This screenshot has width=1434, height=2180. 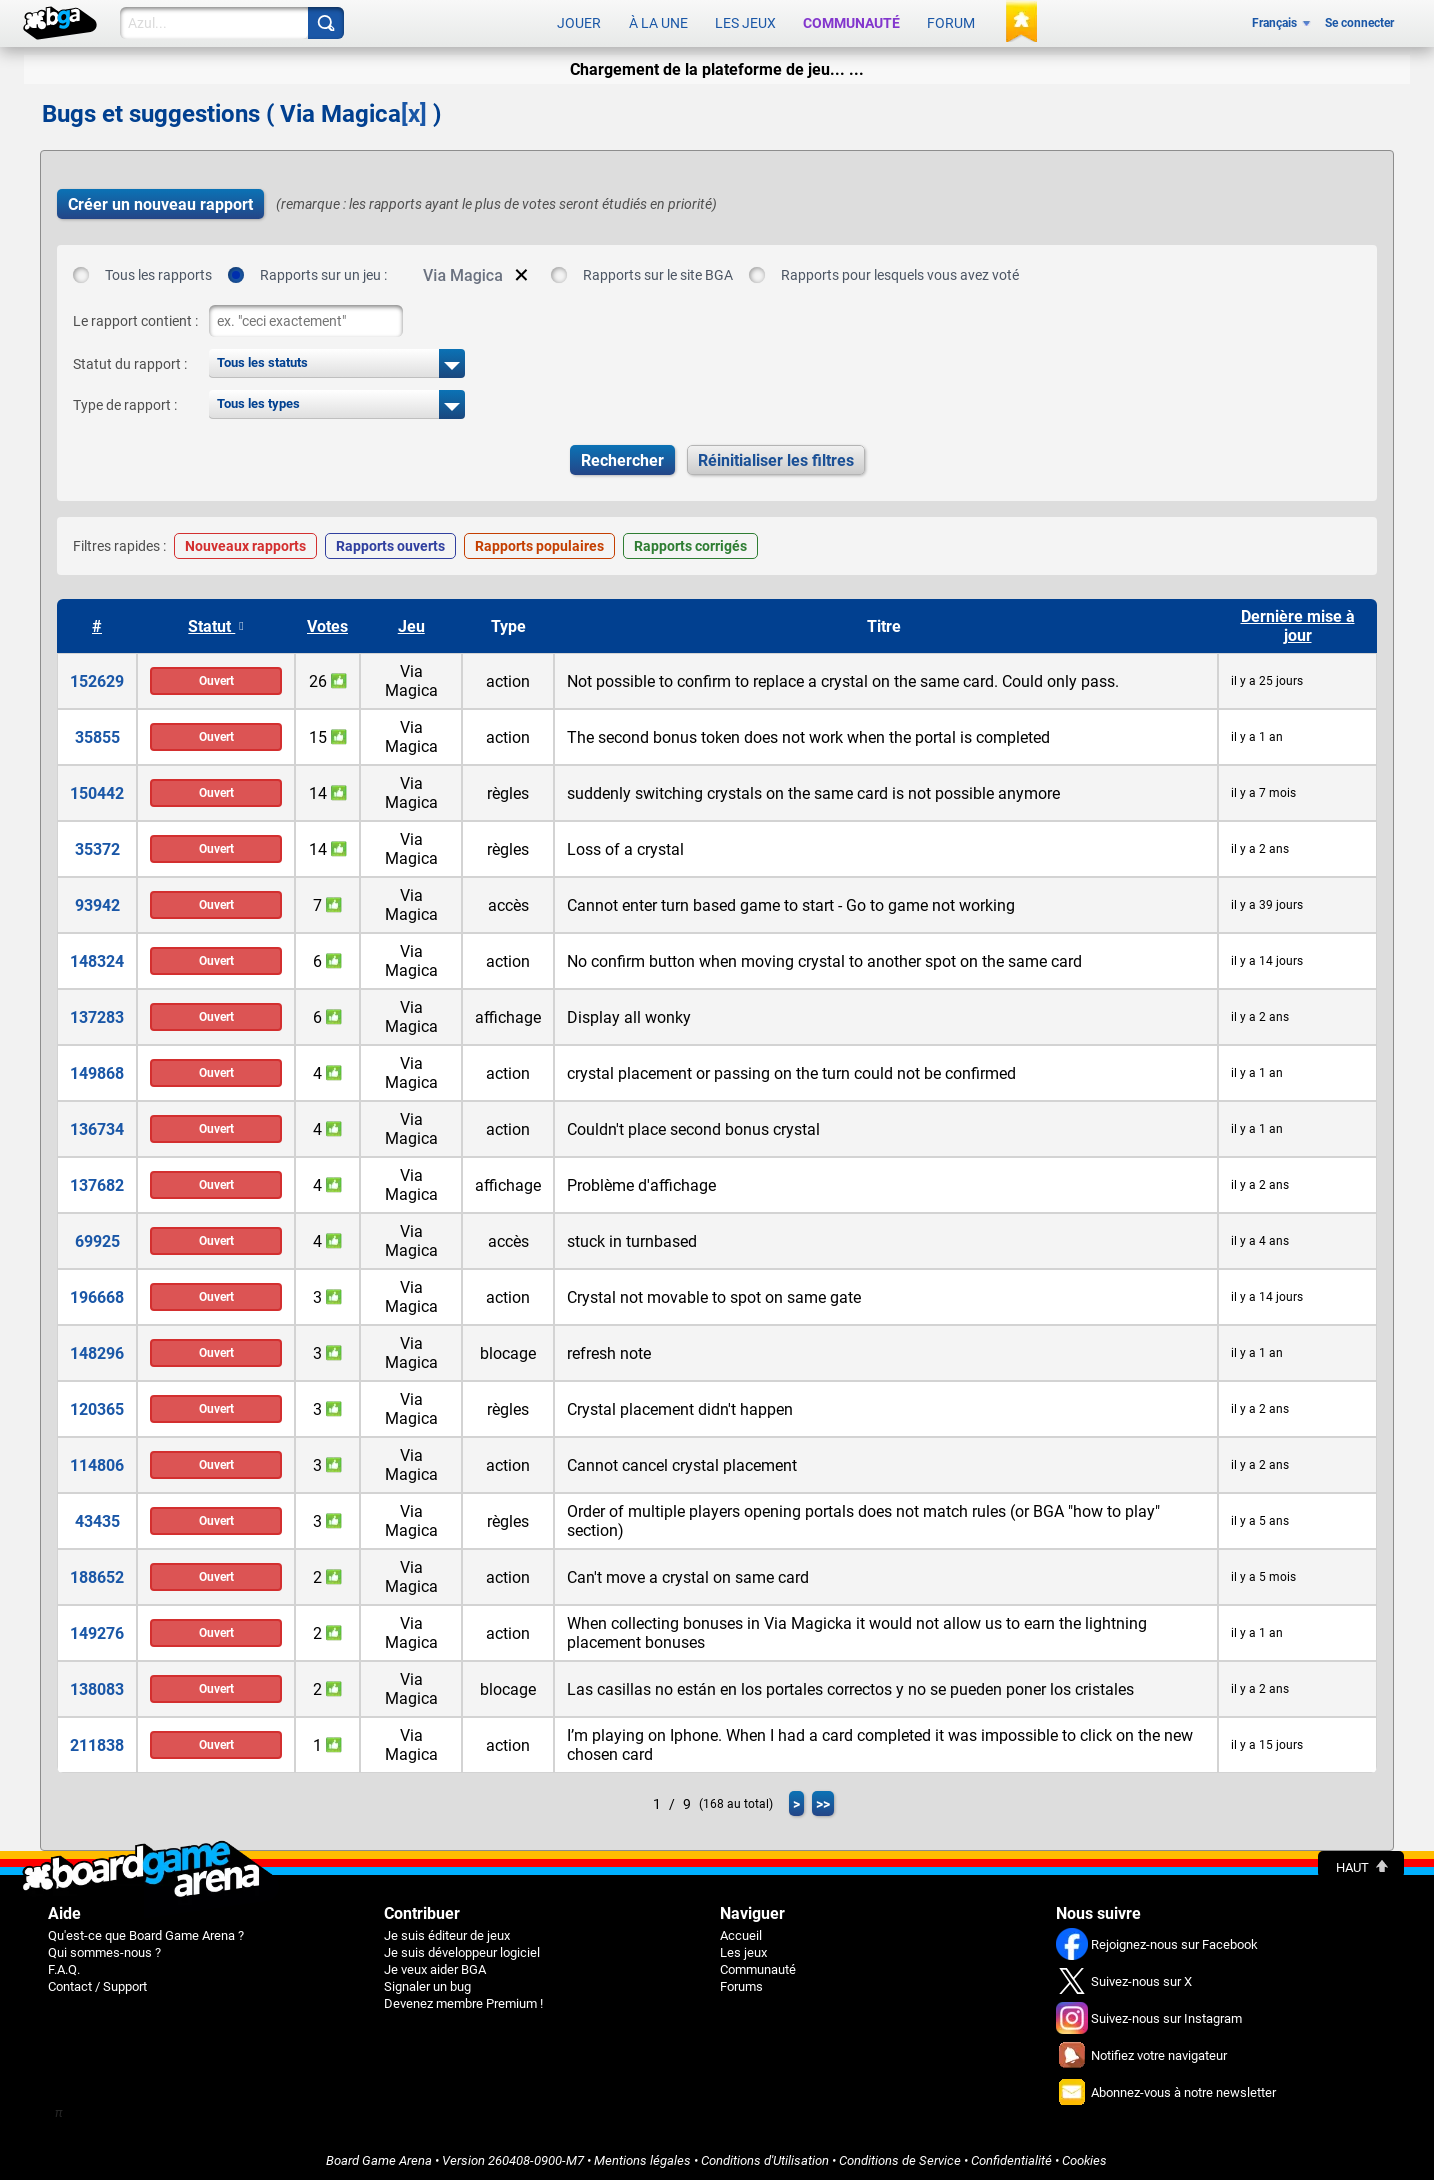 What do you see at coordinates (427, 1982) in the screenshot?
I see `Signaler un bug` at bounding box center [427, 1982].